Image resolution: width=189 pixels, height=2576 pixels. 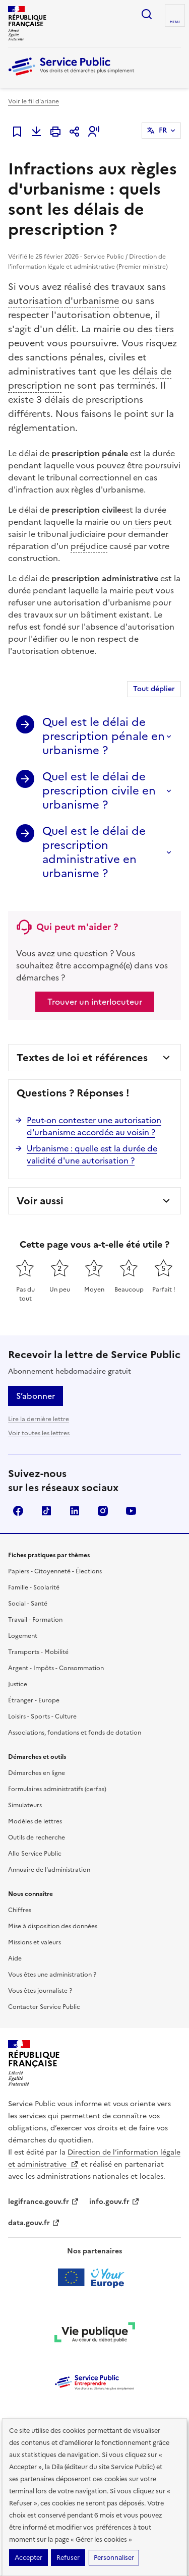 I want to click on Associations, fondations et fonds de dotation, so click(x=74, y=1732).